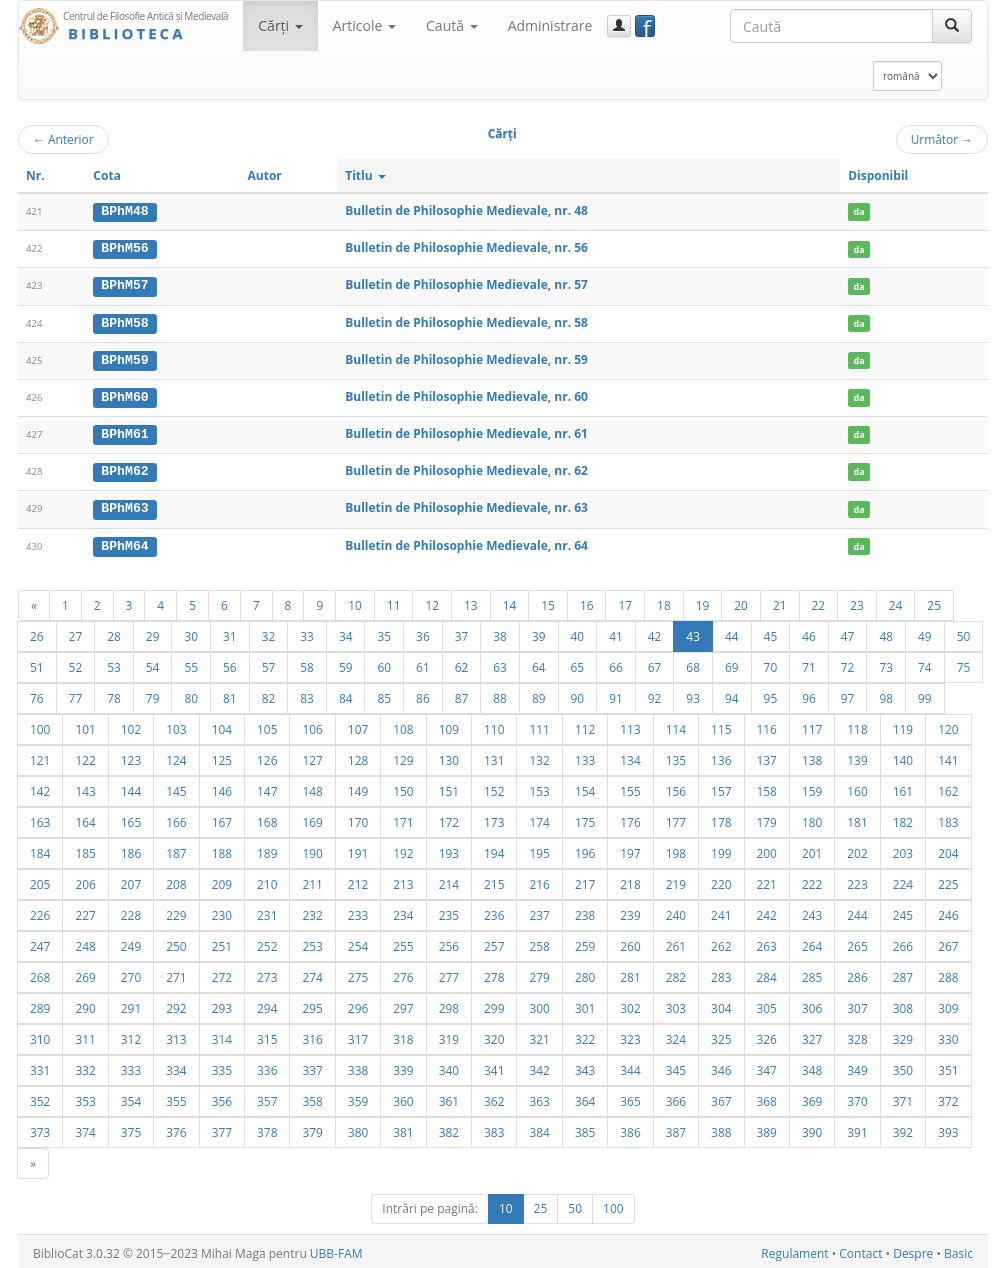 This screenshot has width=1006, height=1268. Describe the element at coordinates (539, 725) in the screenshot. I see `111` at that location.